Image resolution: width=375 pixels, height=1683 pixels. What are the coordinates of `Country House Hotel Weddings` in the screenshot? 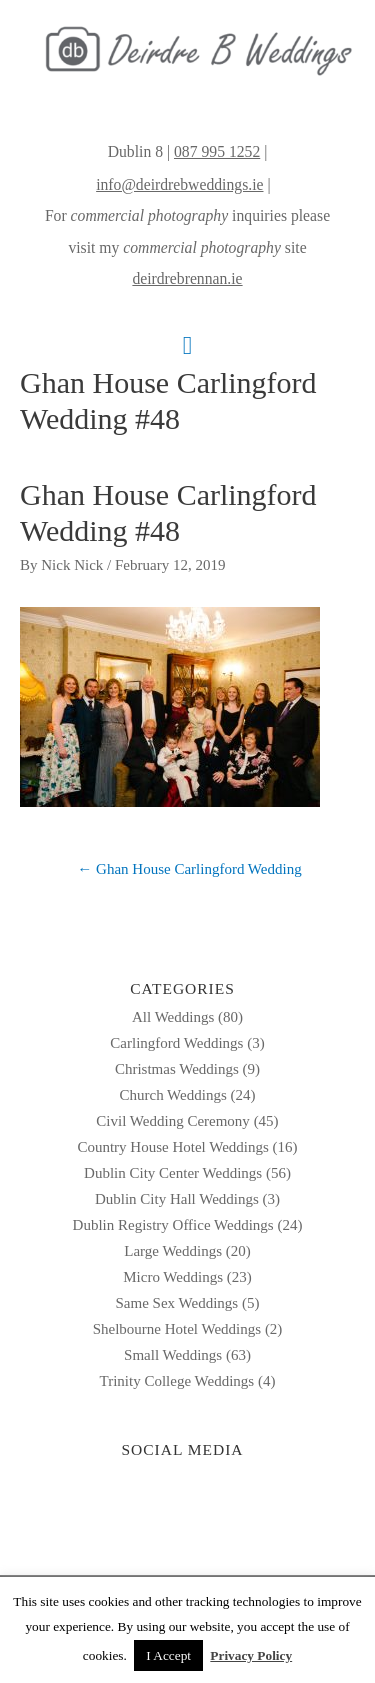 It's located at (172, 1147).